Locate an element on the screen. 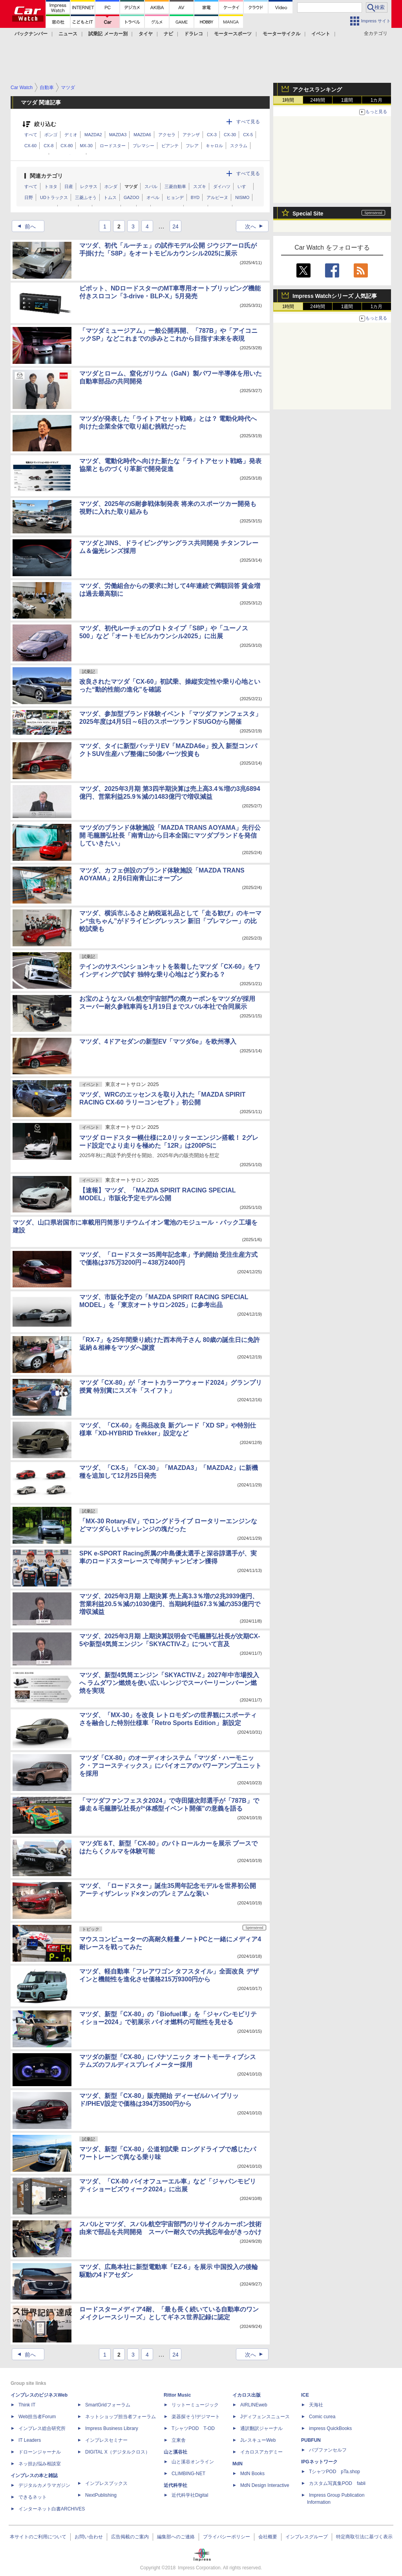 This screenshot has height=2576, width=402. NISMO is located at coordinates (242, 197).